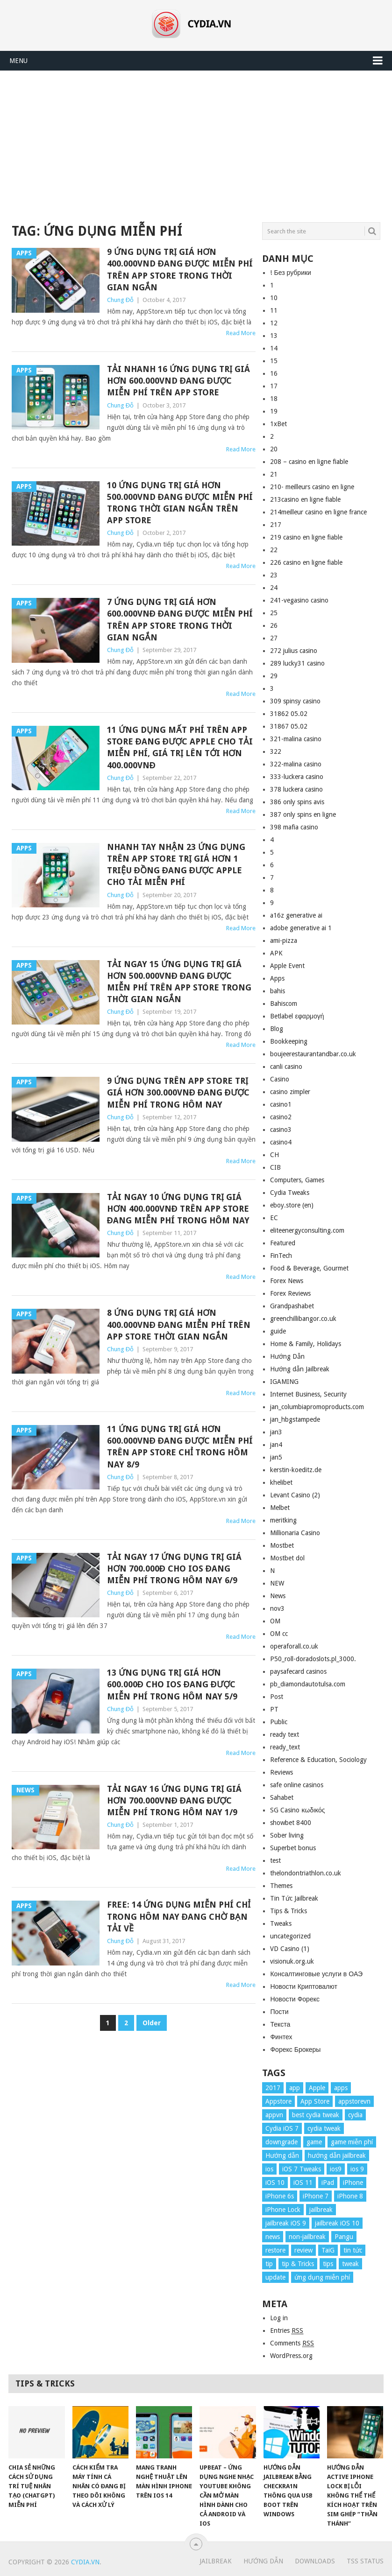 This screenshot has width=392, height=2576. I want to click on Mostbet, so click(282, 1545).